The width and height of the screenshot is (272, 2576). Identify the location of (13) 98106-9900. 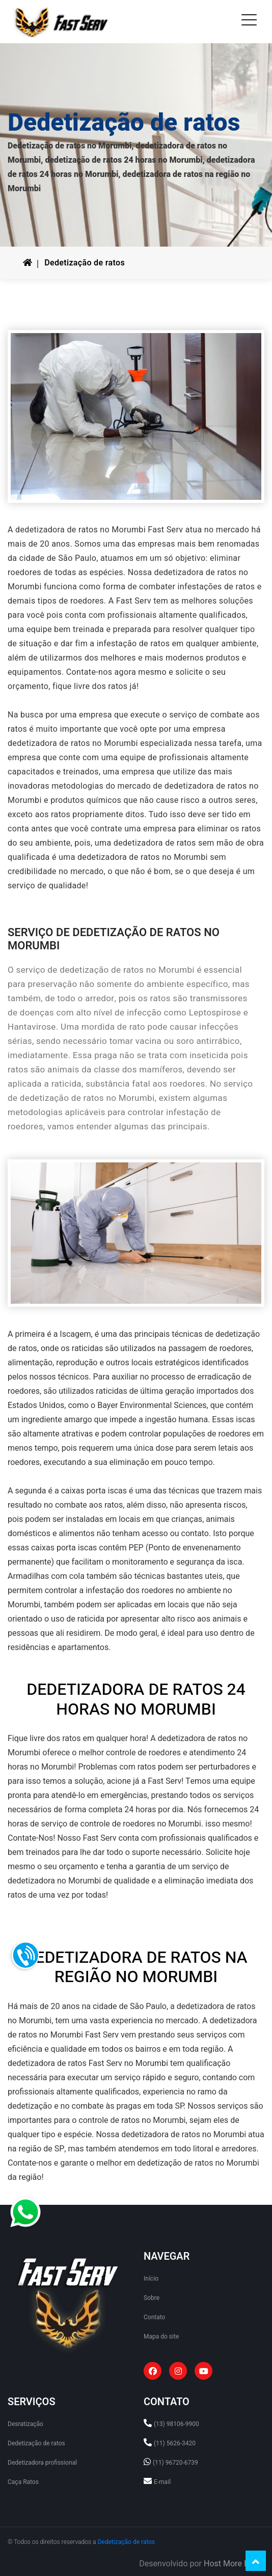
(176, 2424).